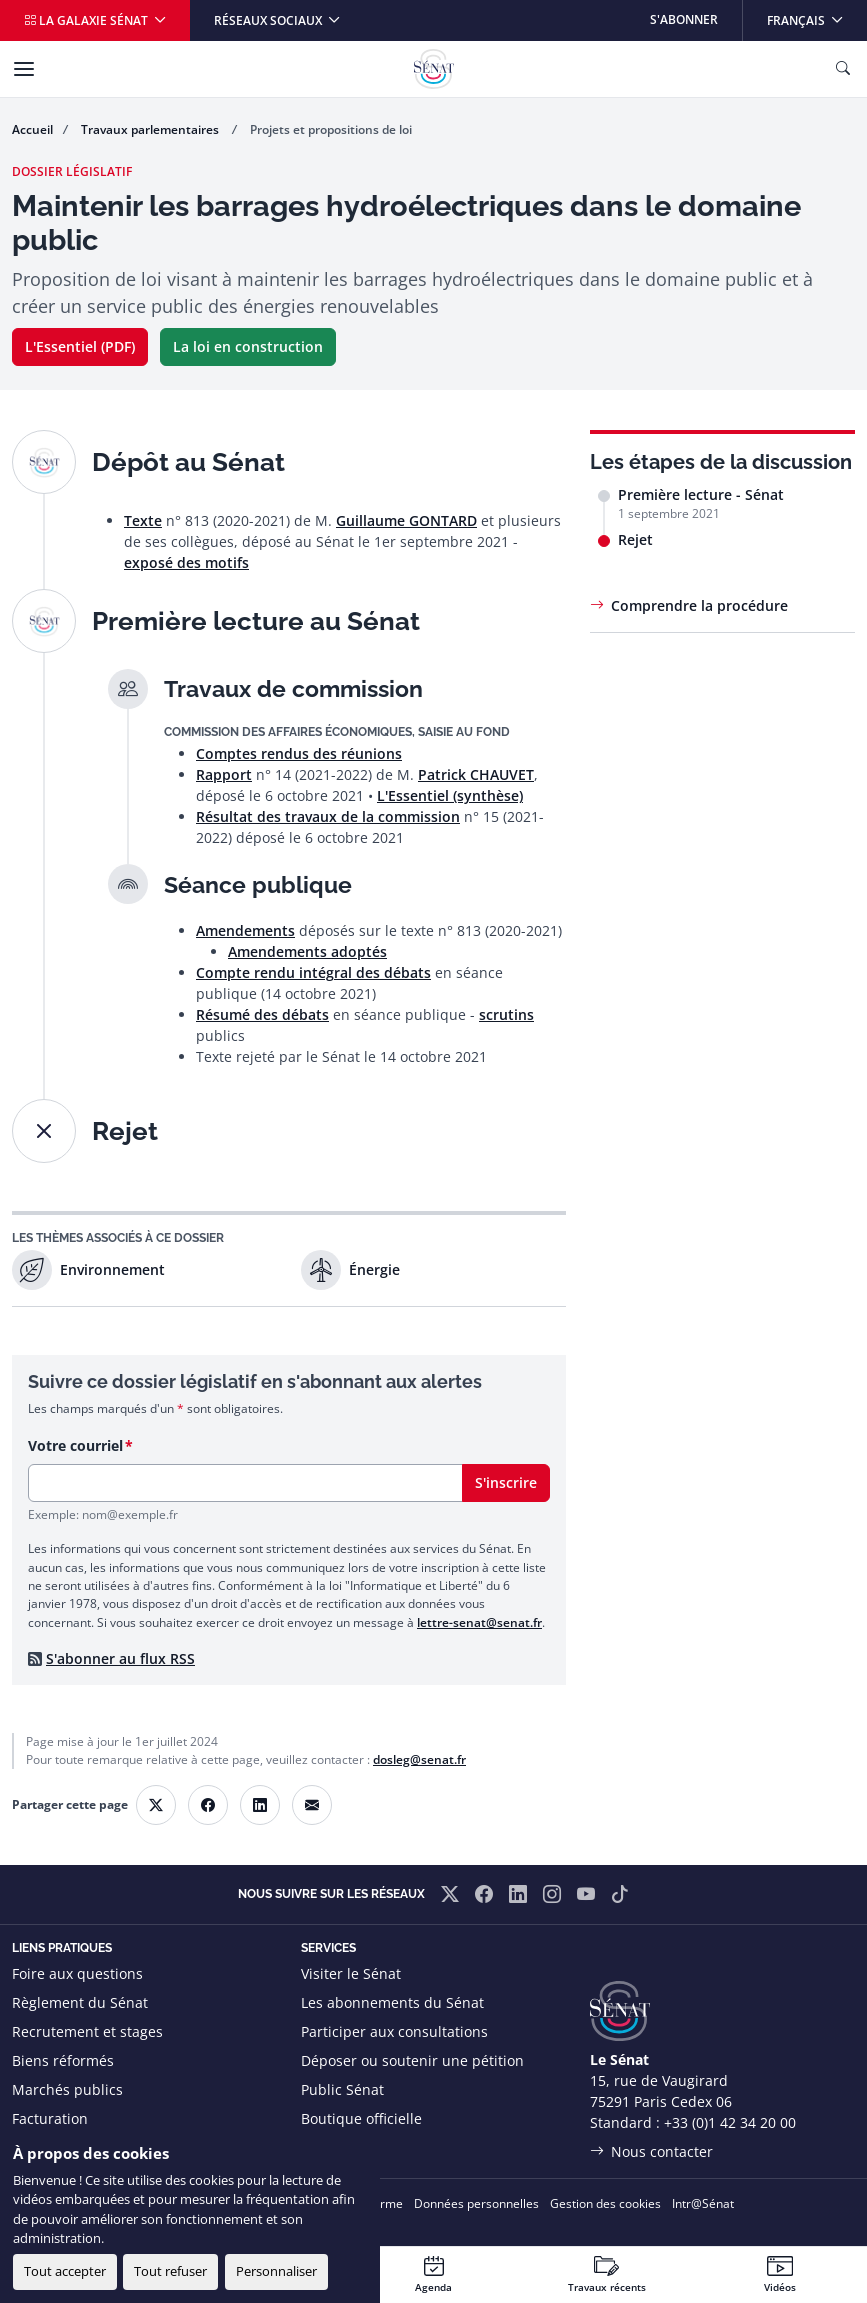 The image size is (867, 2303). I want to click on Tout accepter, so click(65, 2271).